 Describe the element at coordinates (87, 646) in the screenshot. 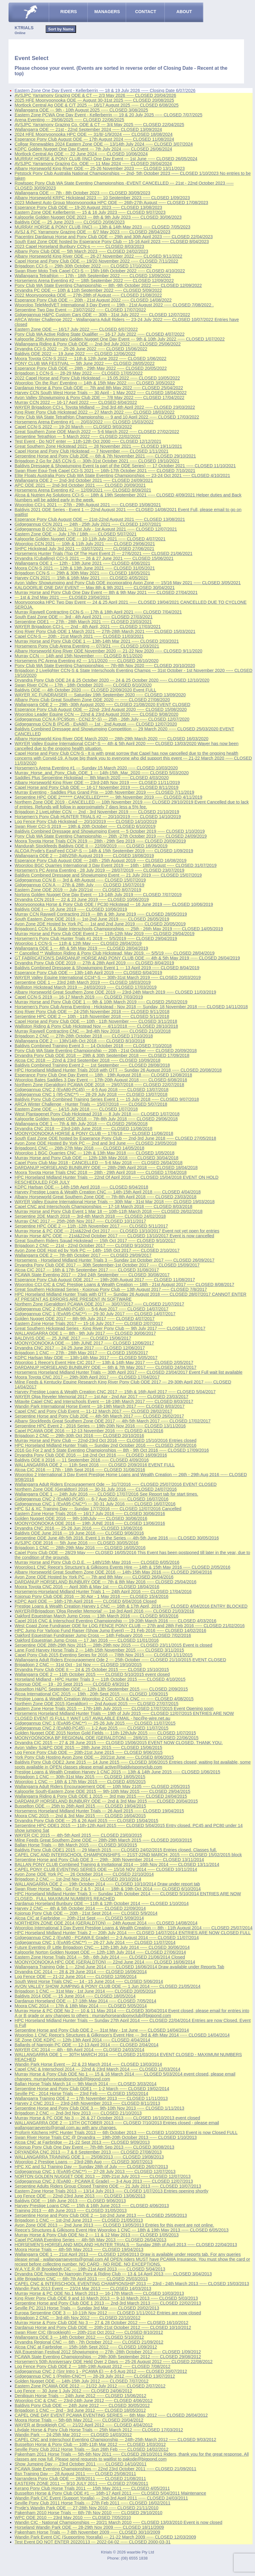

I see `Horsemens Pony Club Arena Eventing --- 07/3/21 ----- CLOSED 1/03/2021` at that location.